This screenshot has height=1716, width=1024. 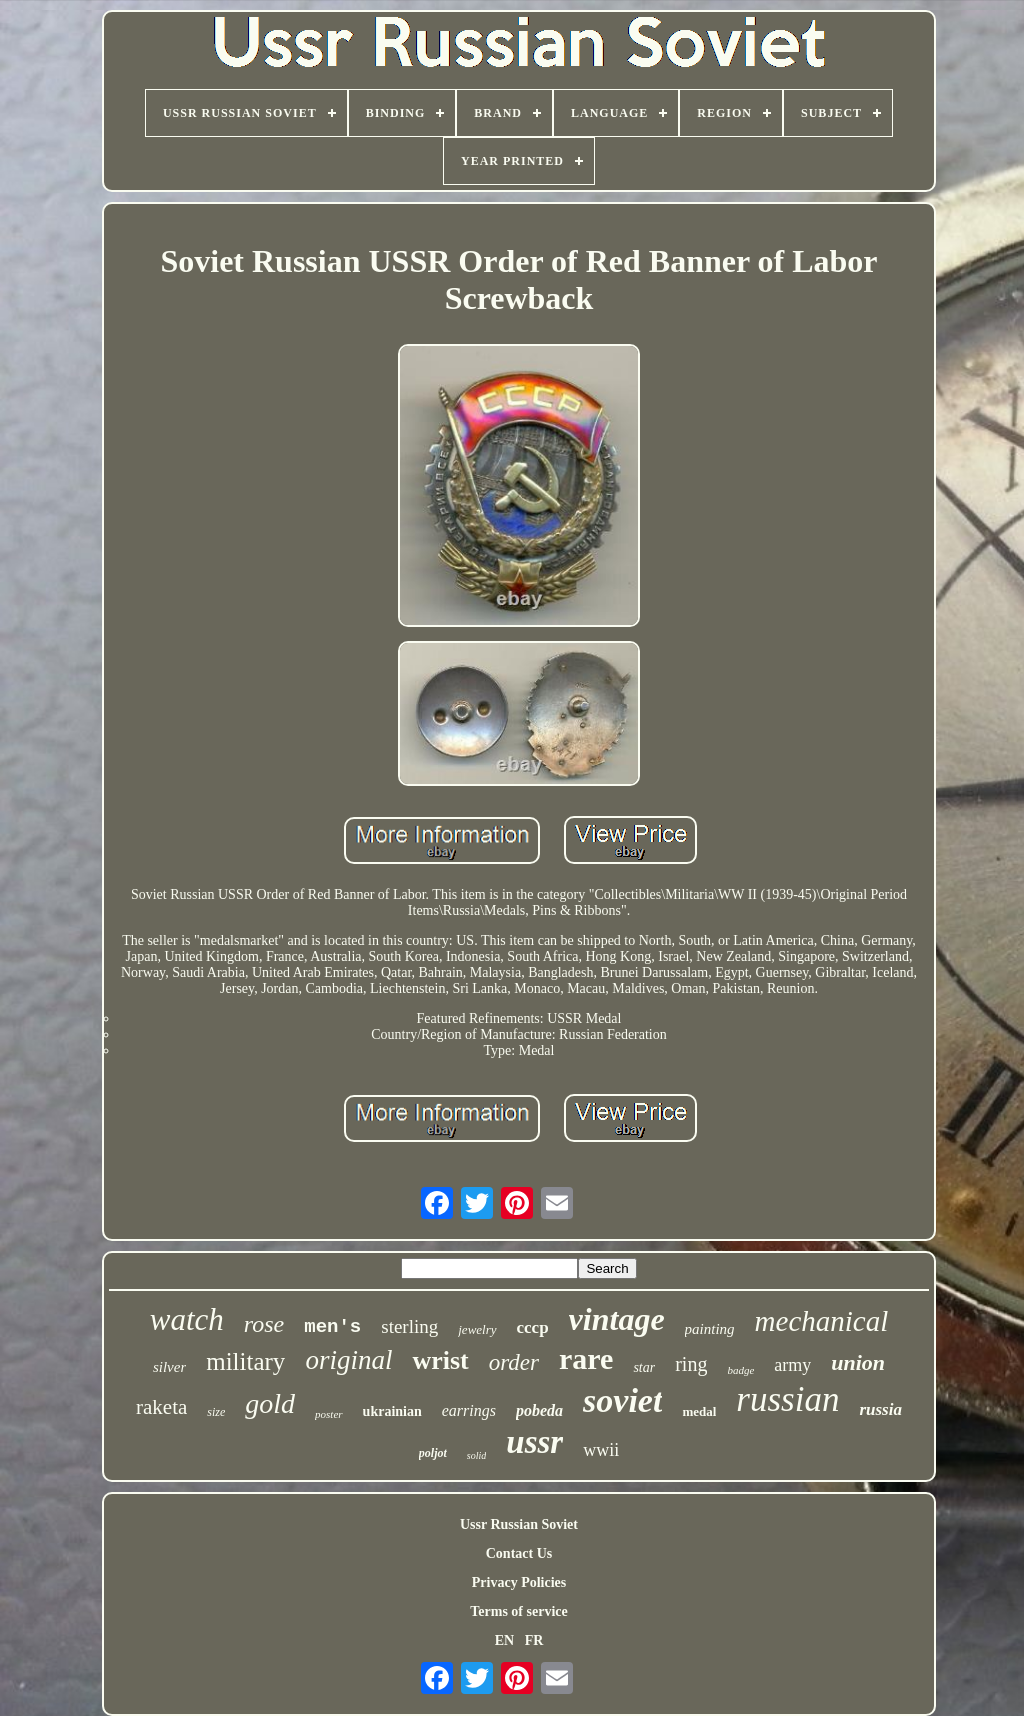 What do you see at coordinates (409, 1326) in the screenshot?
I see `sterling` at bounding box center [409, 1326].